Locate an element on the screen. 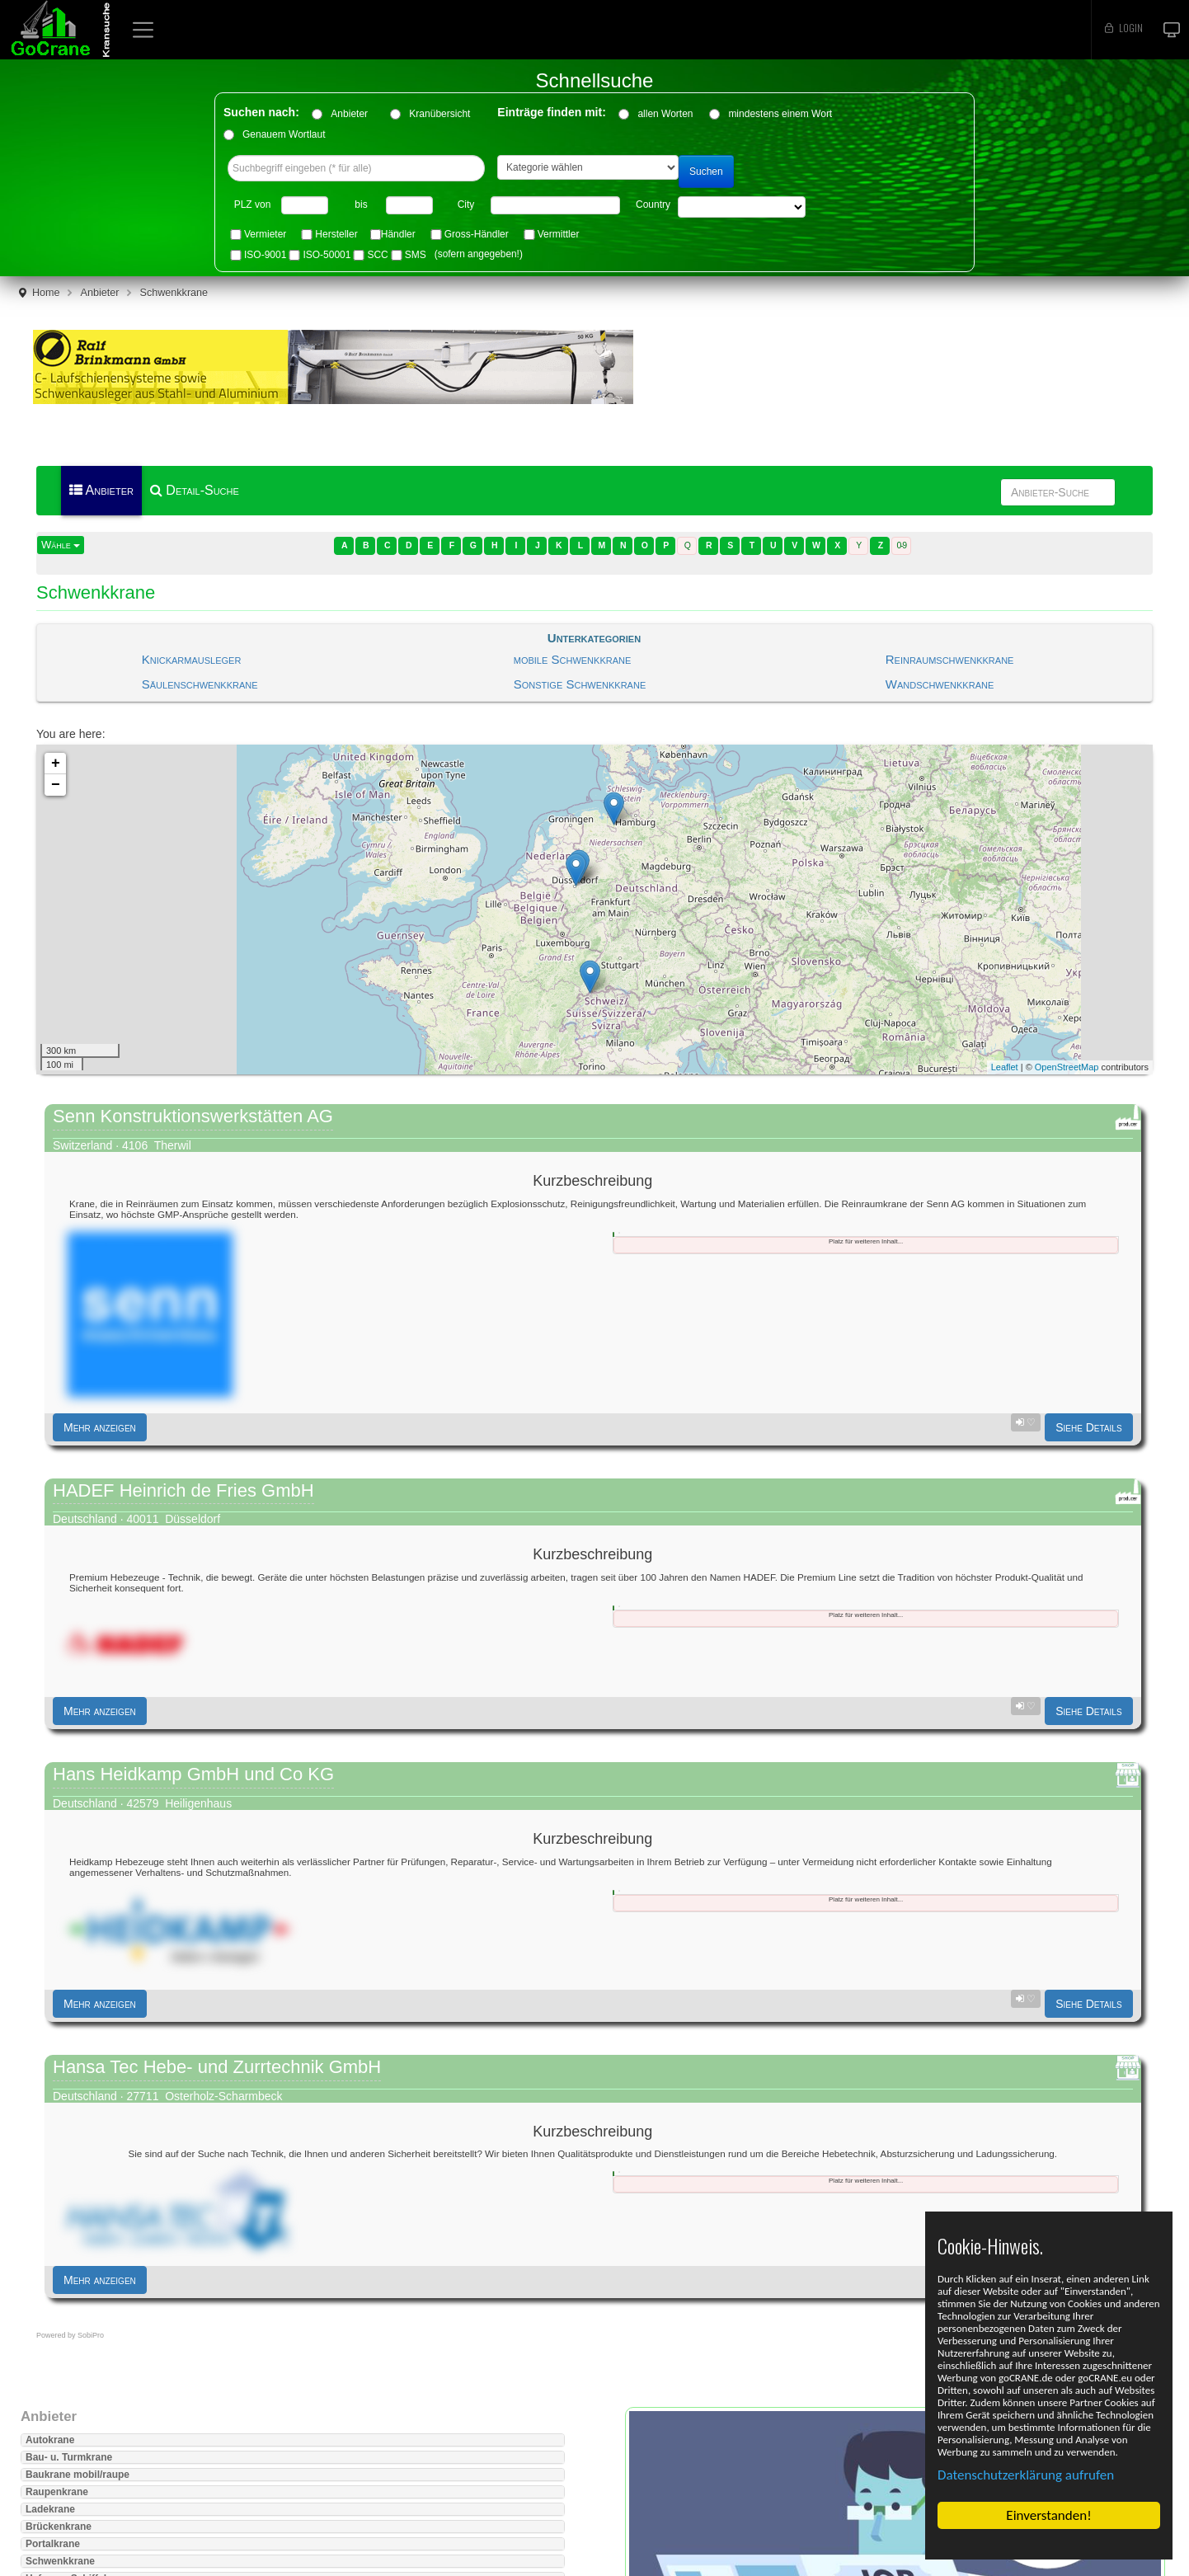  ISO-50001 is located at coordinates (326, 255).